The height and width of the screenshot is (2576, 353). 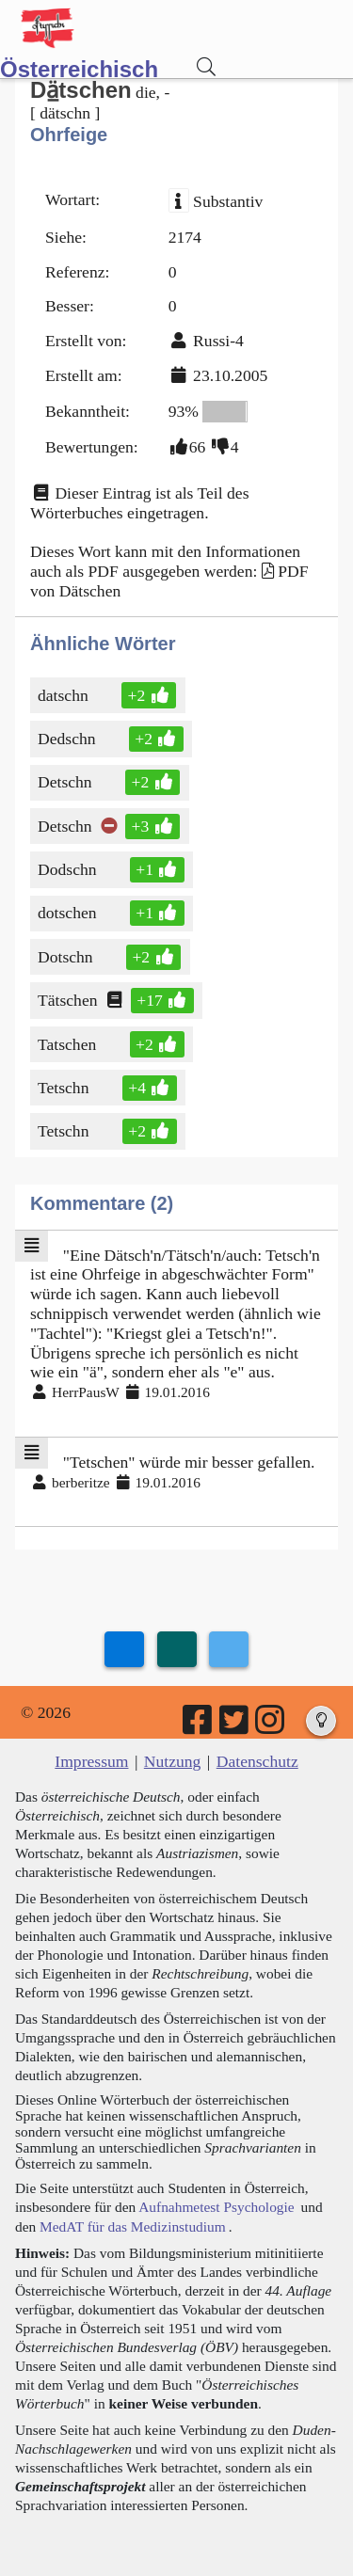 What do you see at coordinates (68, 1044) in the screenshot?
I see `Tatschen` at bounding box center [68, 1044].